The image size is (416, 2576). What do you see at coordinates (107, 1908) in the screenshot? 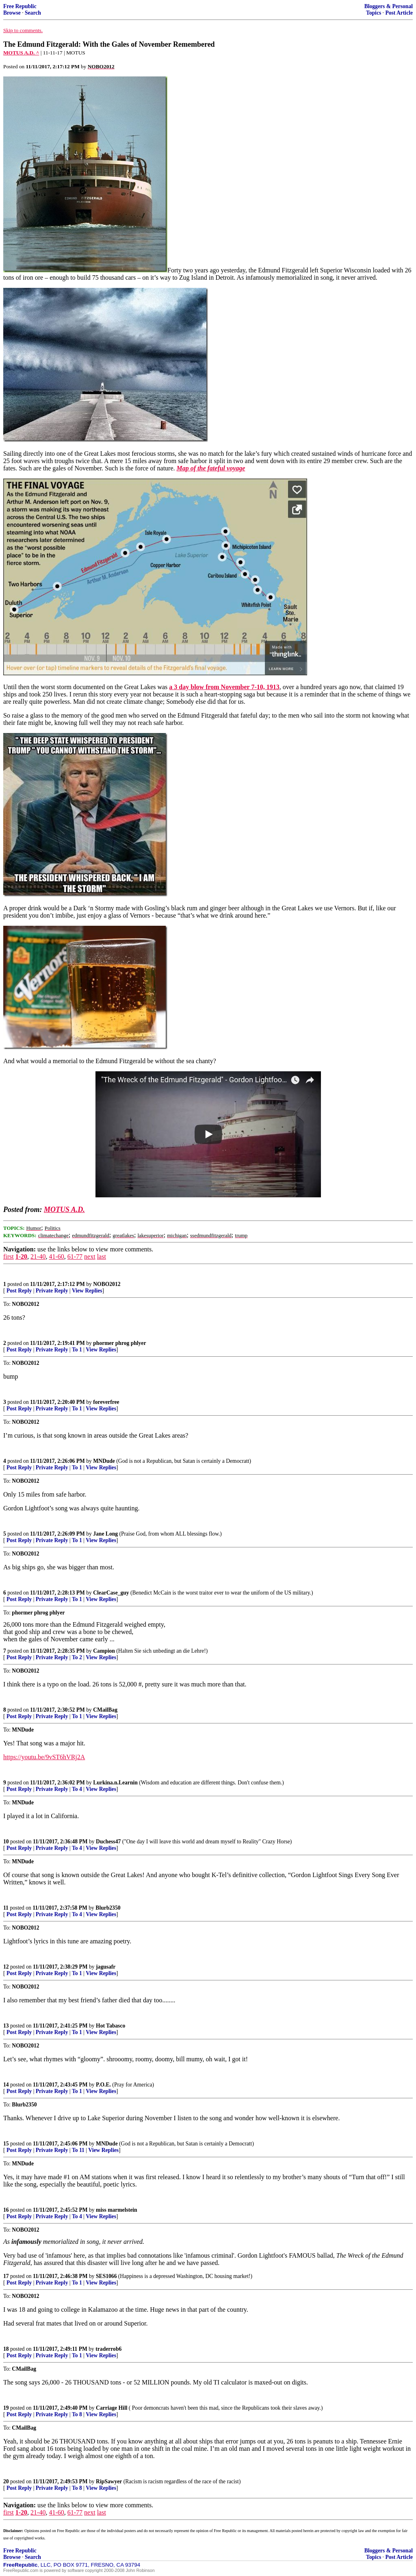
I see `Blurb2350` at bounding box center [107, 1908].